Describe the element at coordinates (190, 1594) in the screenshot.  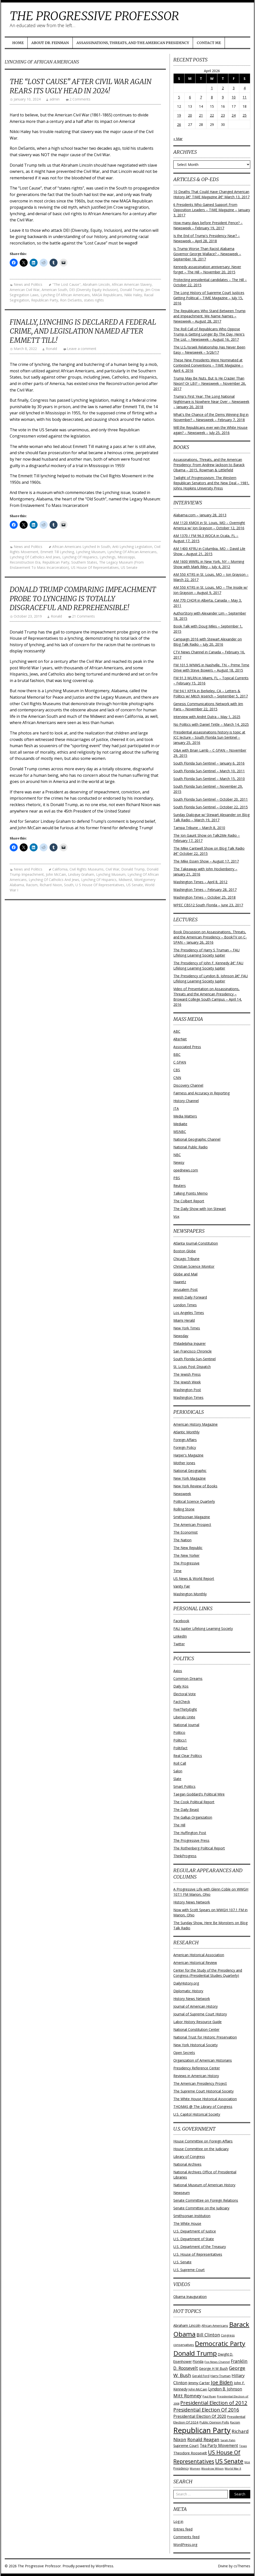
I see `Washington Monthly` at that location.